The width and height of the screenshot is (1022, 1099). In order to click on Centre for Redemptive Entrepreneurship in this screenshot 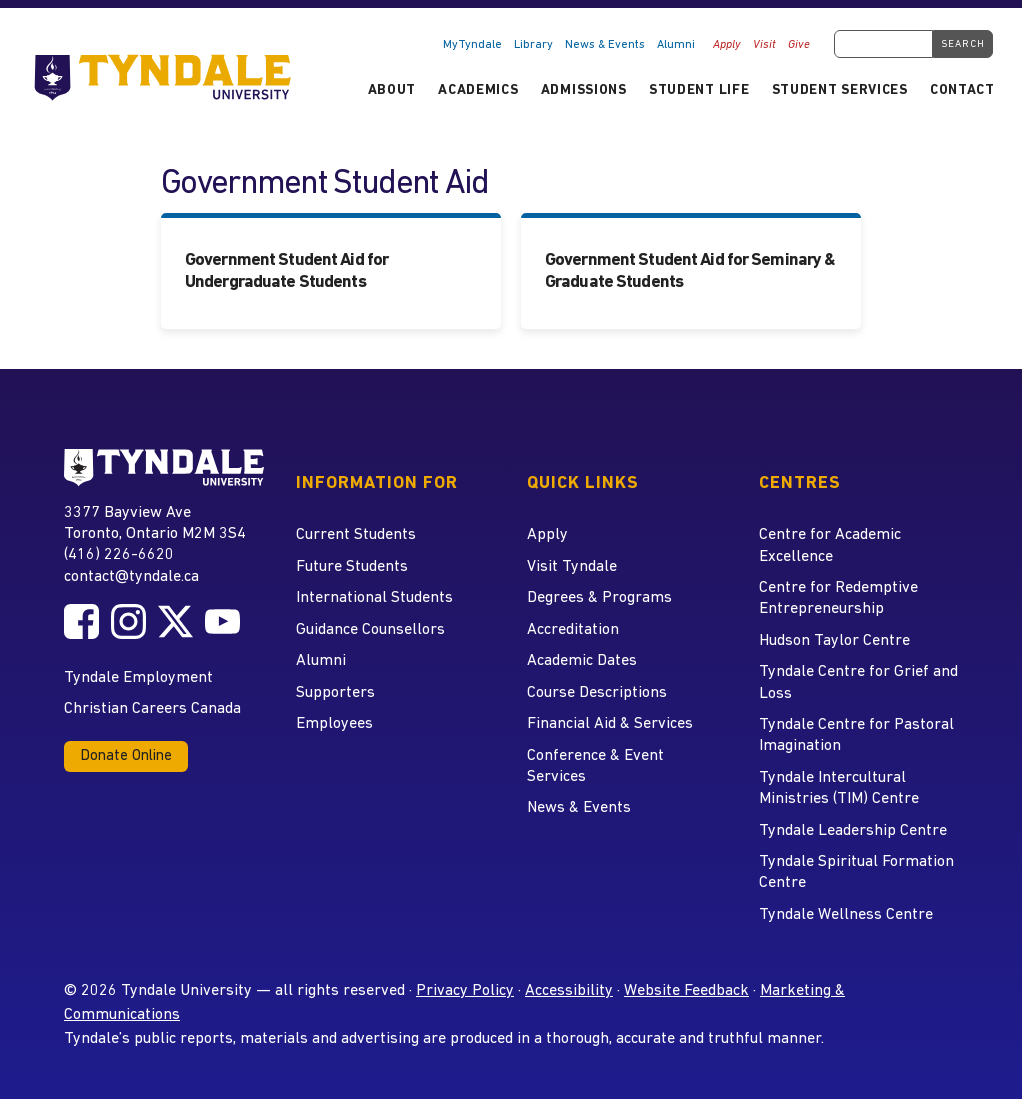, I will do `click(838, 598)`.